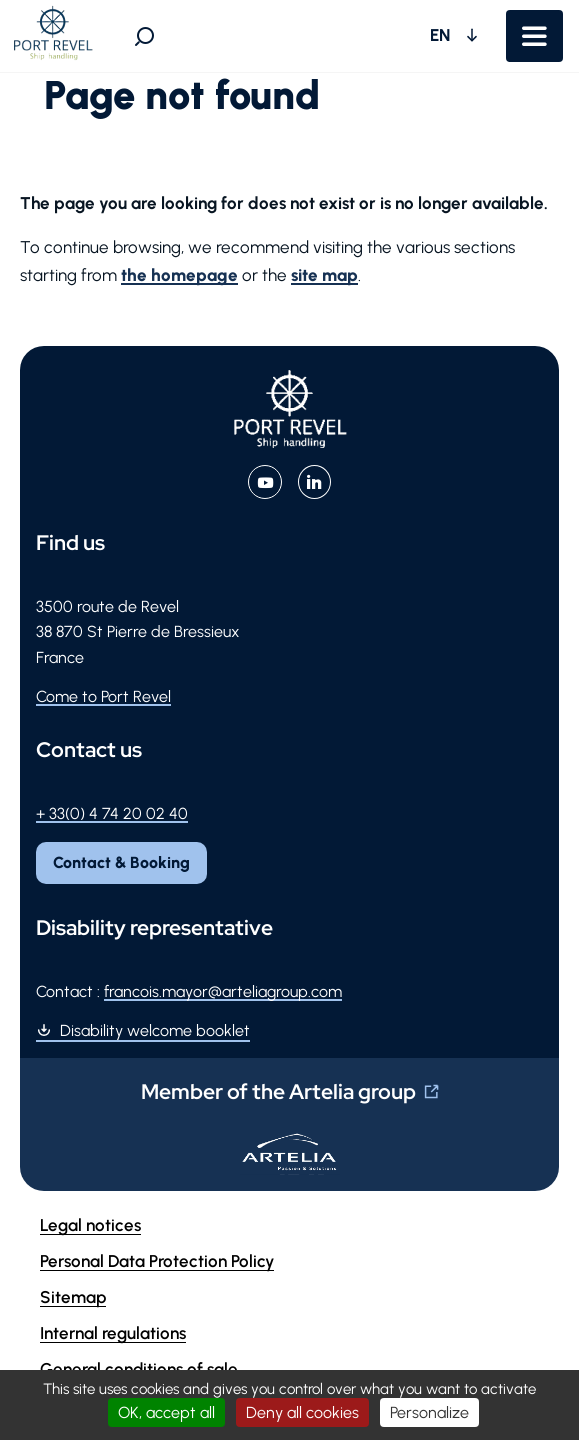 This screenshot has height=1440, width=579. What do you see at coordinates (324, 275) in the screenshot?
I see `site map` at bounding box center [324, 275].